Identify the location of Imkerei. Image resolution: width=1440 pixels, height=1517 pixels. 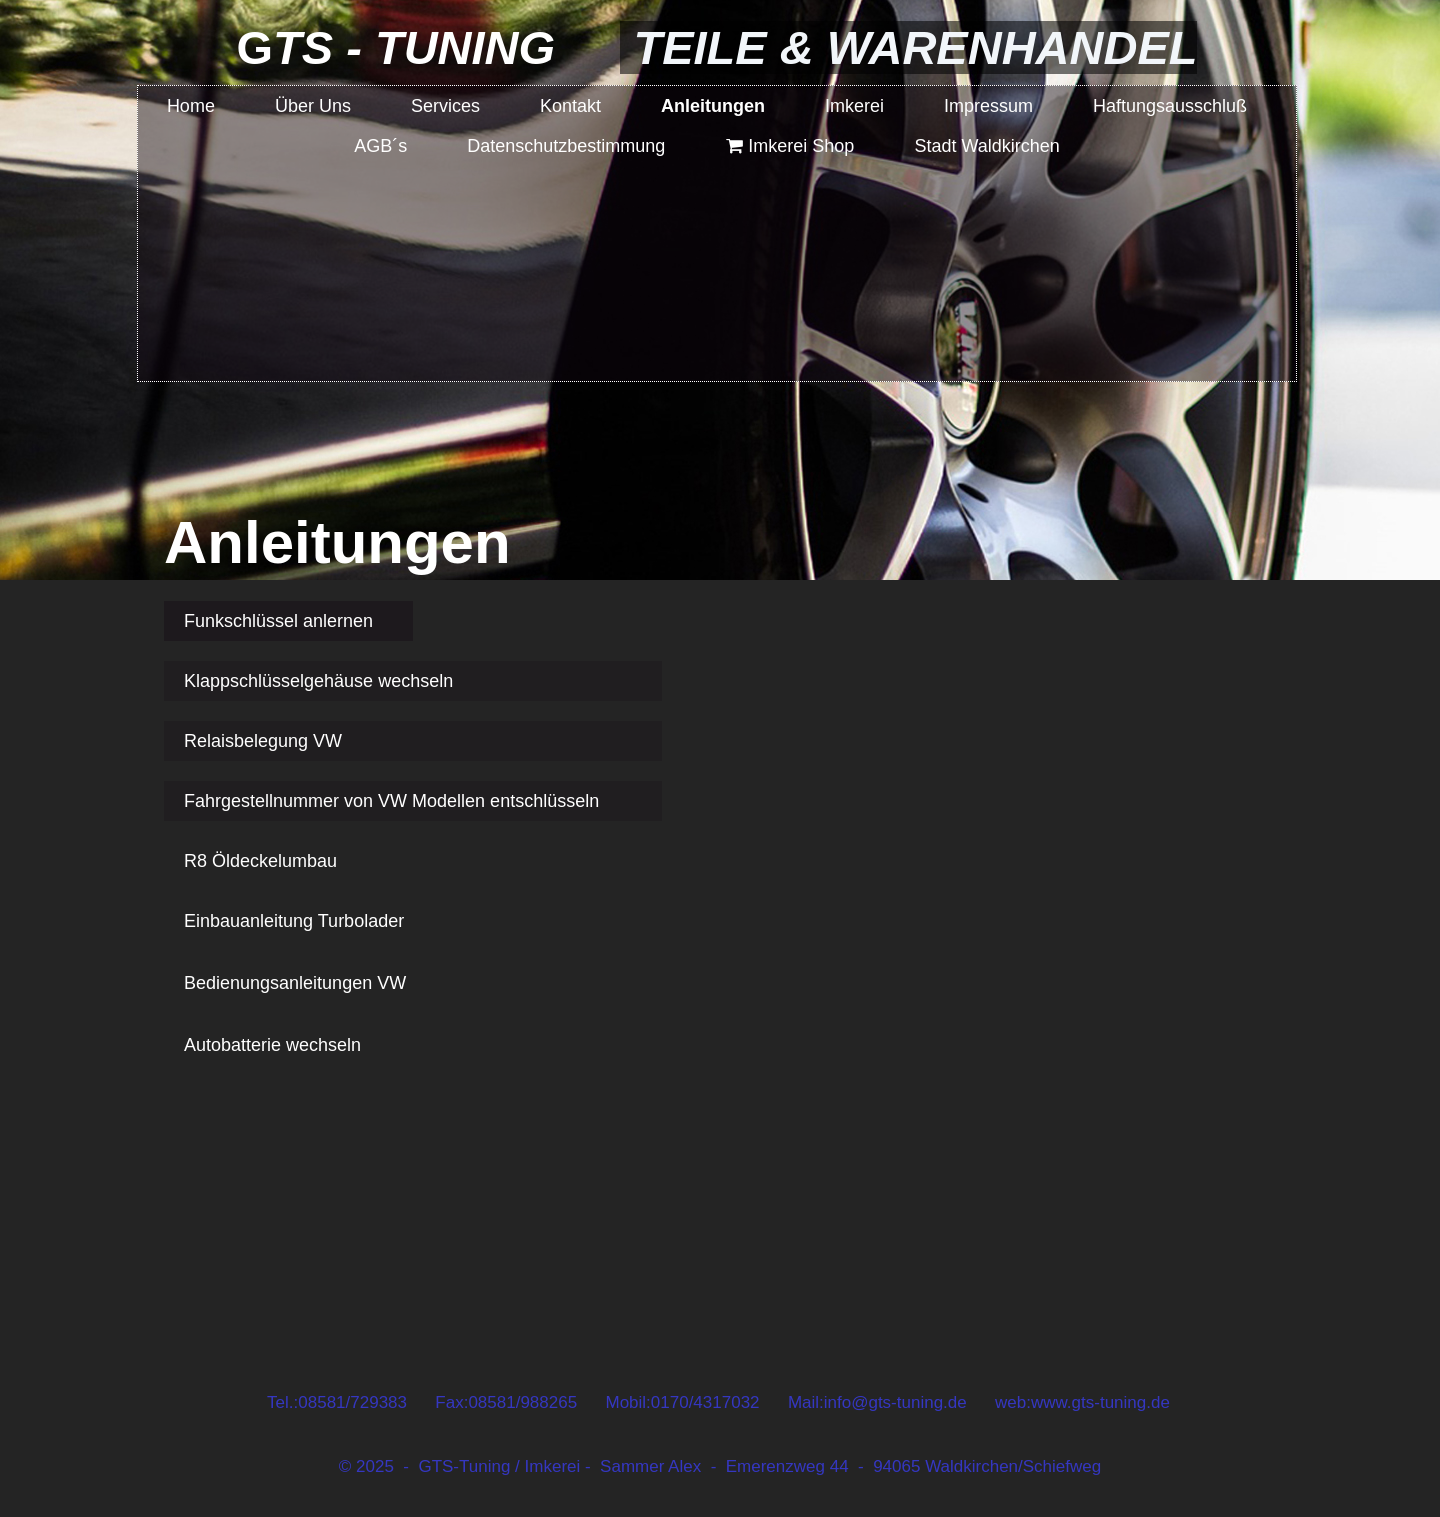
(854, 106).